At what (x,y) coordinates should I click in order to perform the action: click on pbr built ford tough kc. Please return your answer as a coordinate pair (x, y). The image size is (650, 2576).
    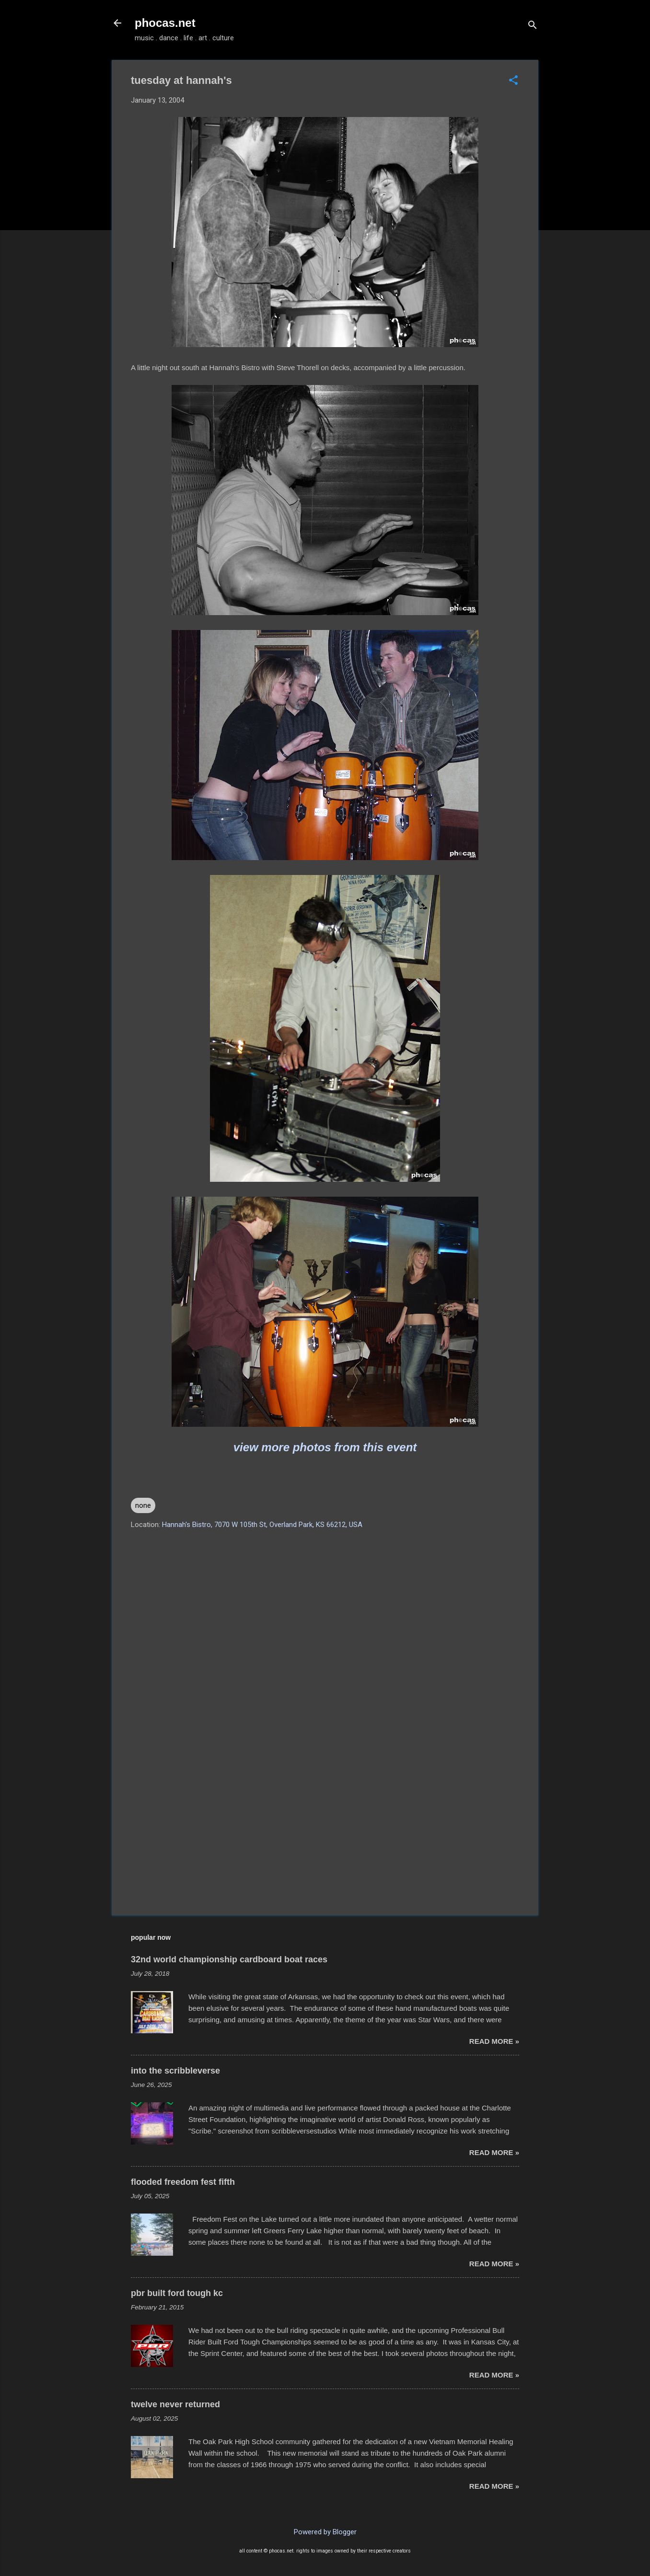
    Looking at the image, I should click on (177, 2293).